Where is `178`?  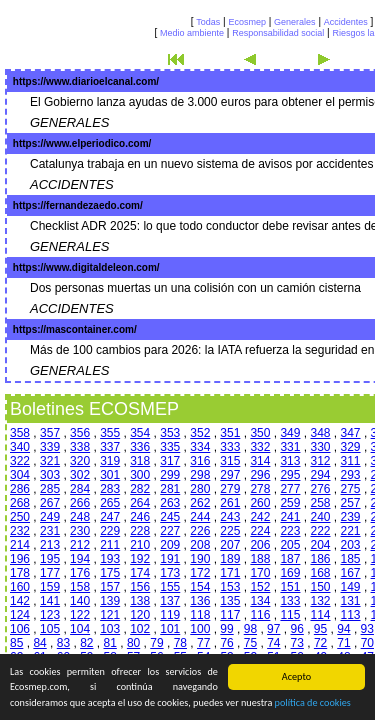
178 is located at coordinates (20, 573).